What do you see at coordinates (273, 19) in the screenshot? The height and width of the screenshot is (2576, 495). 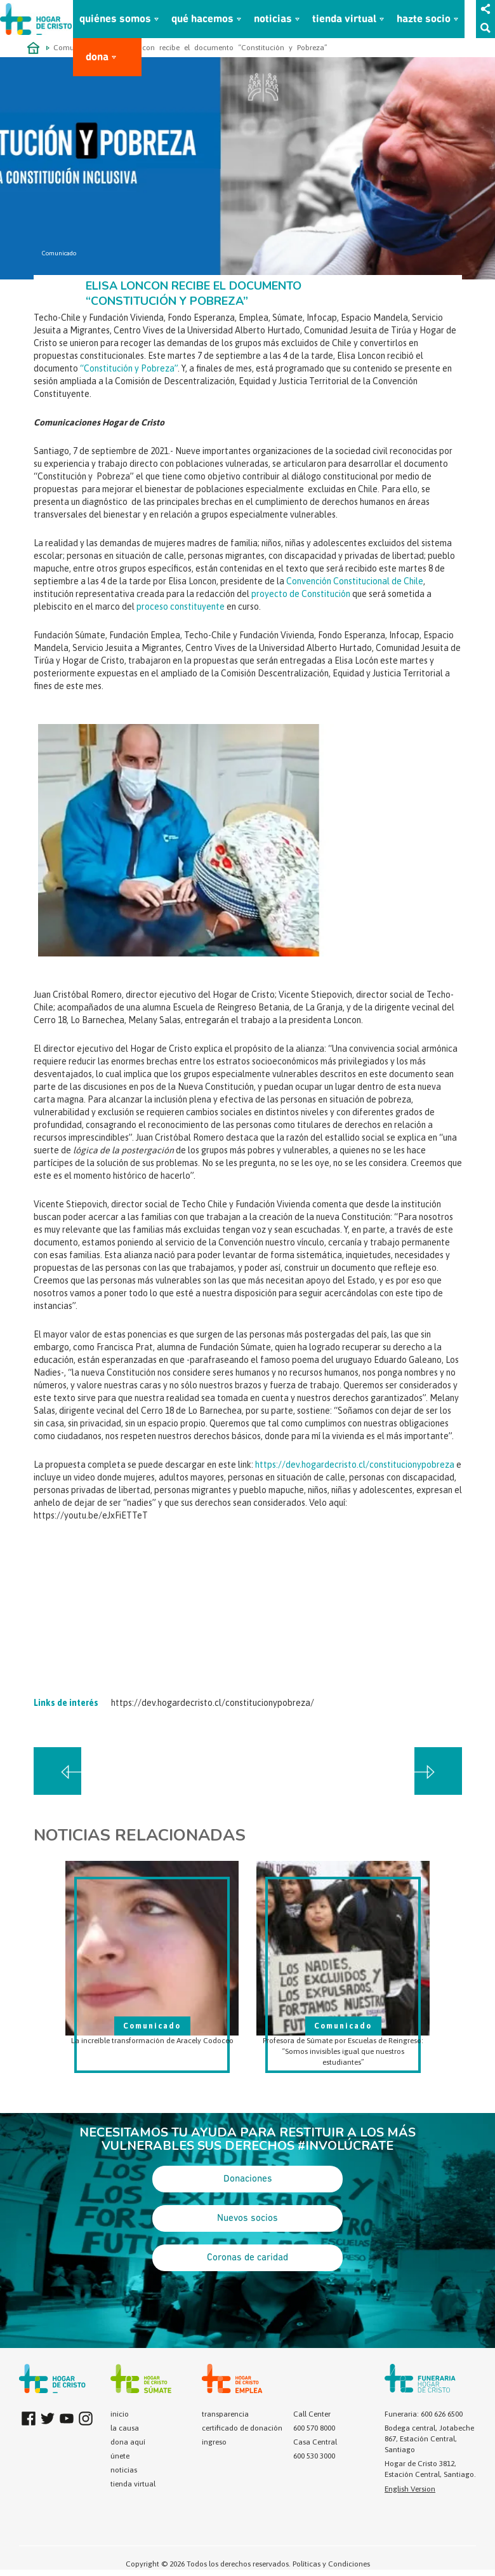 I see `noticias` at bounding box center [273, 19].